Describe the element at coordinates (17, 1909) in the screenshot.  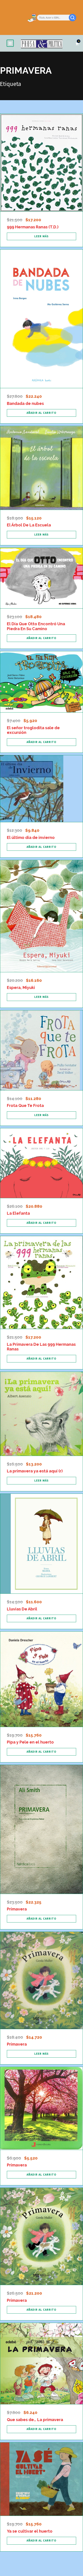
I see `Primavera` at that location.